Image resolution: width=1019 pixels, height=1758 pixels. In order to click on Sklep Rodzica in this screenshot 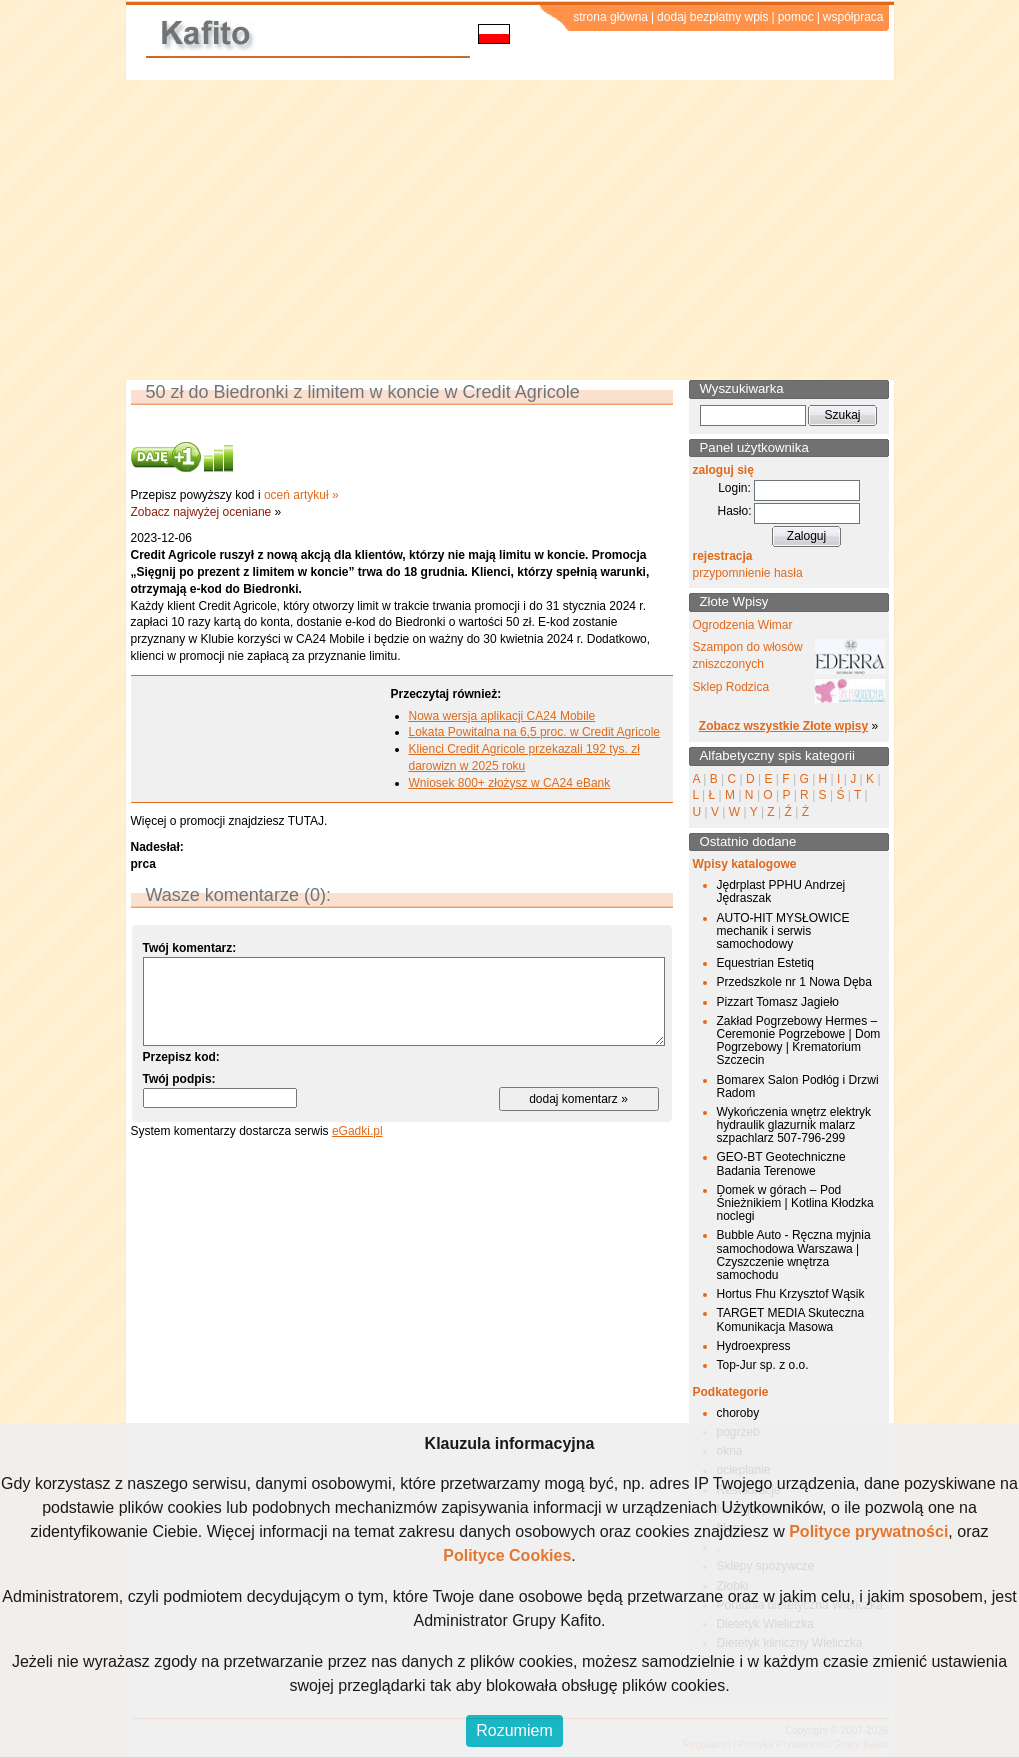, I will do `click(731, 687)`.